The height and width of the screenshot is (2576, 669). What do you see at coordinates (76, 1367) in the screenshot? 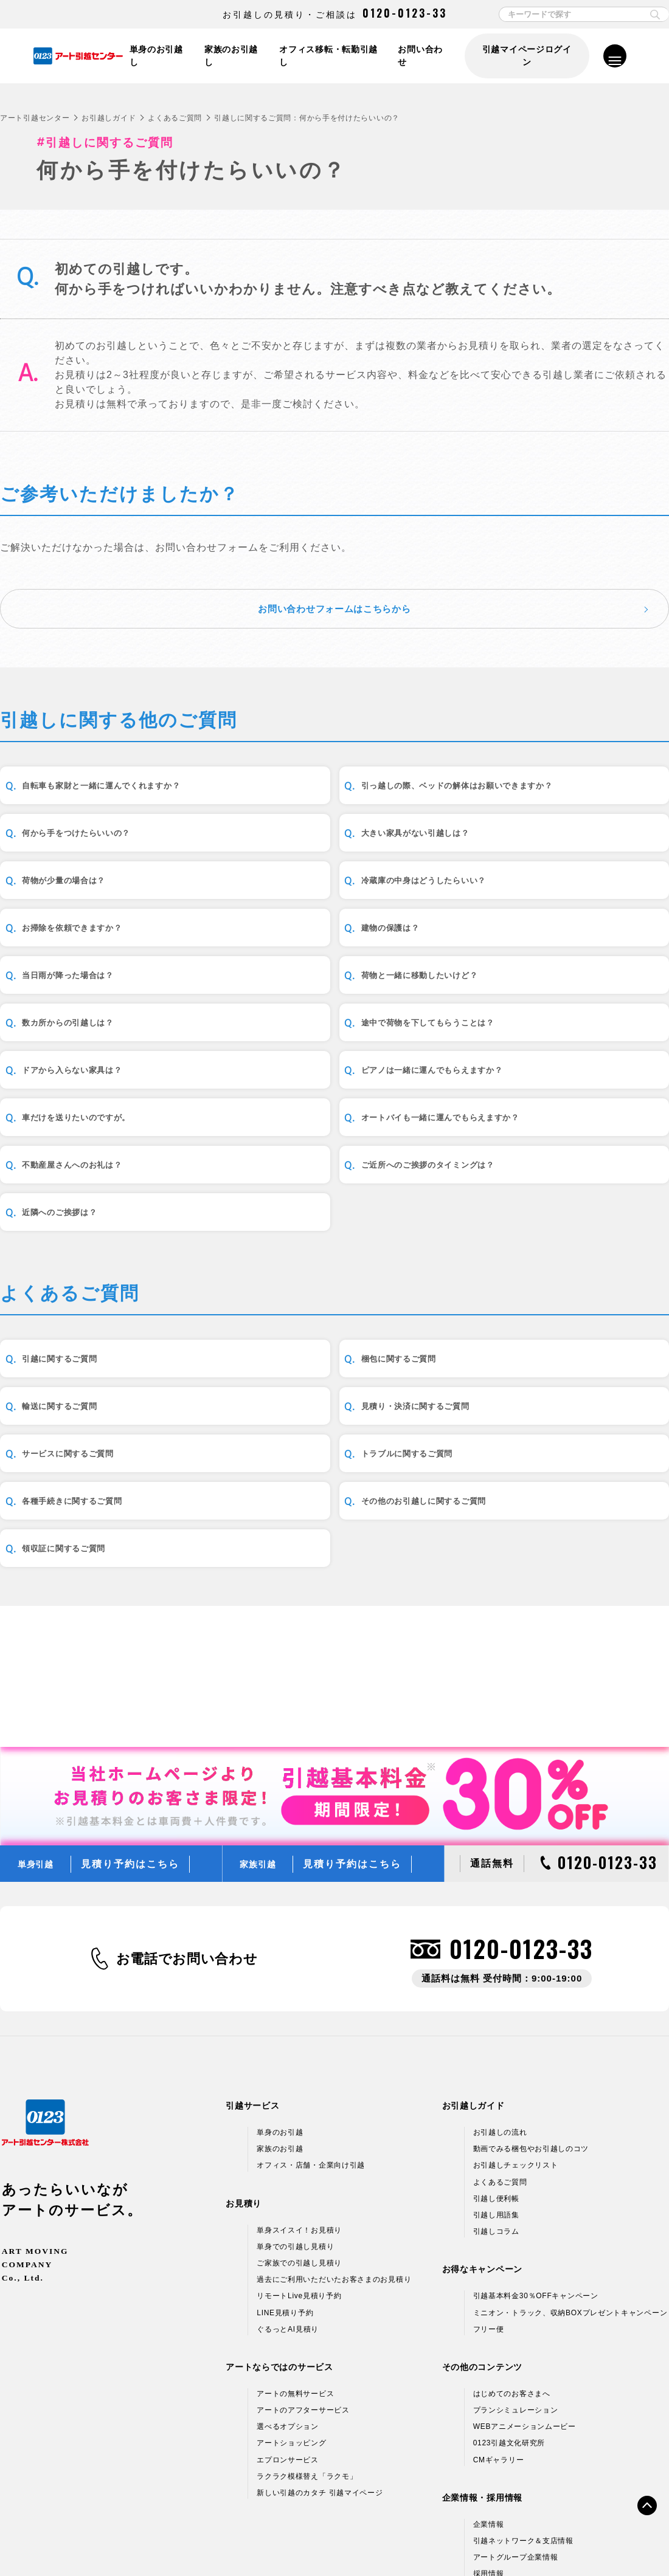
I see `引越に関するご質問` at bounding box center [76, 1367].